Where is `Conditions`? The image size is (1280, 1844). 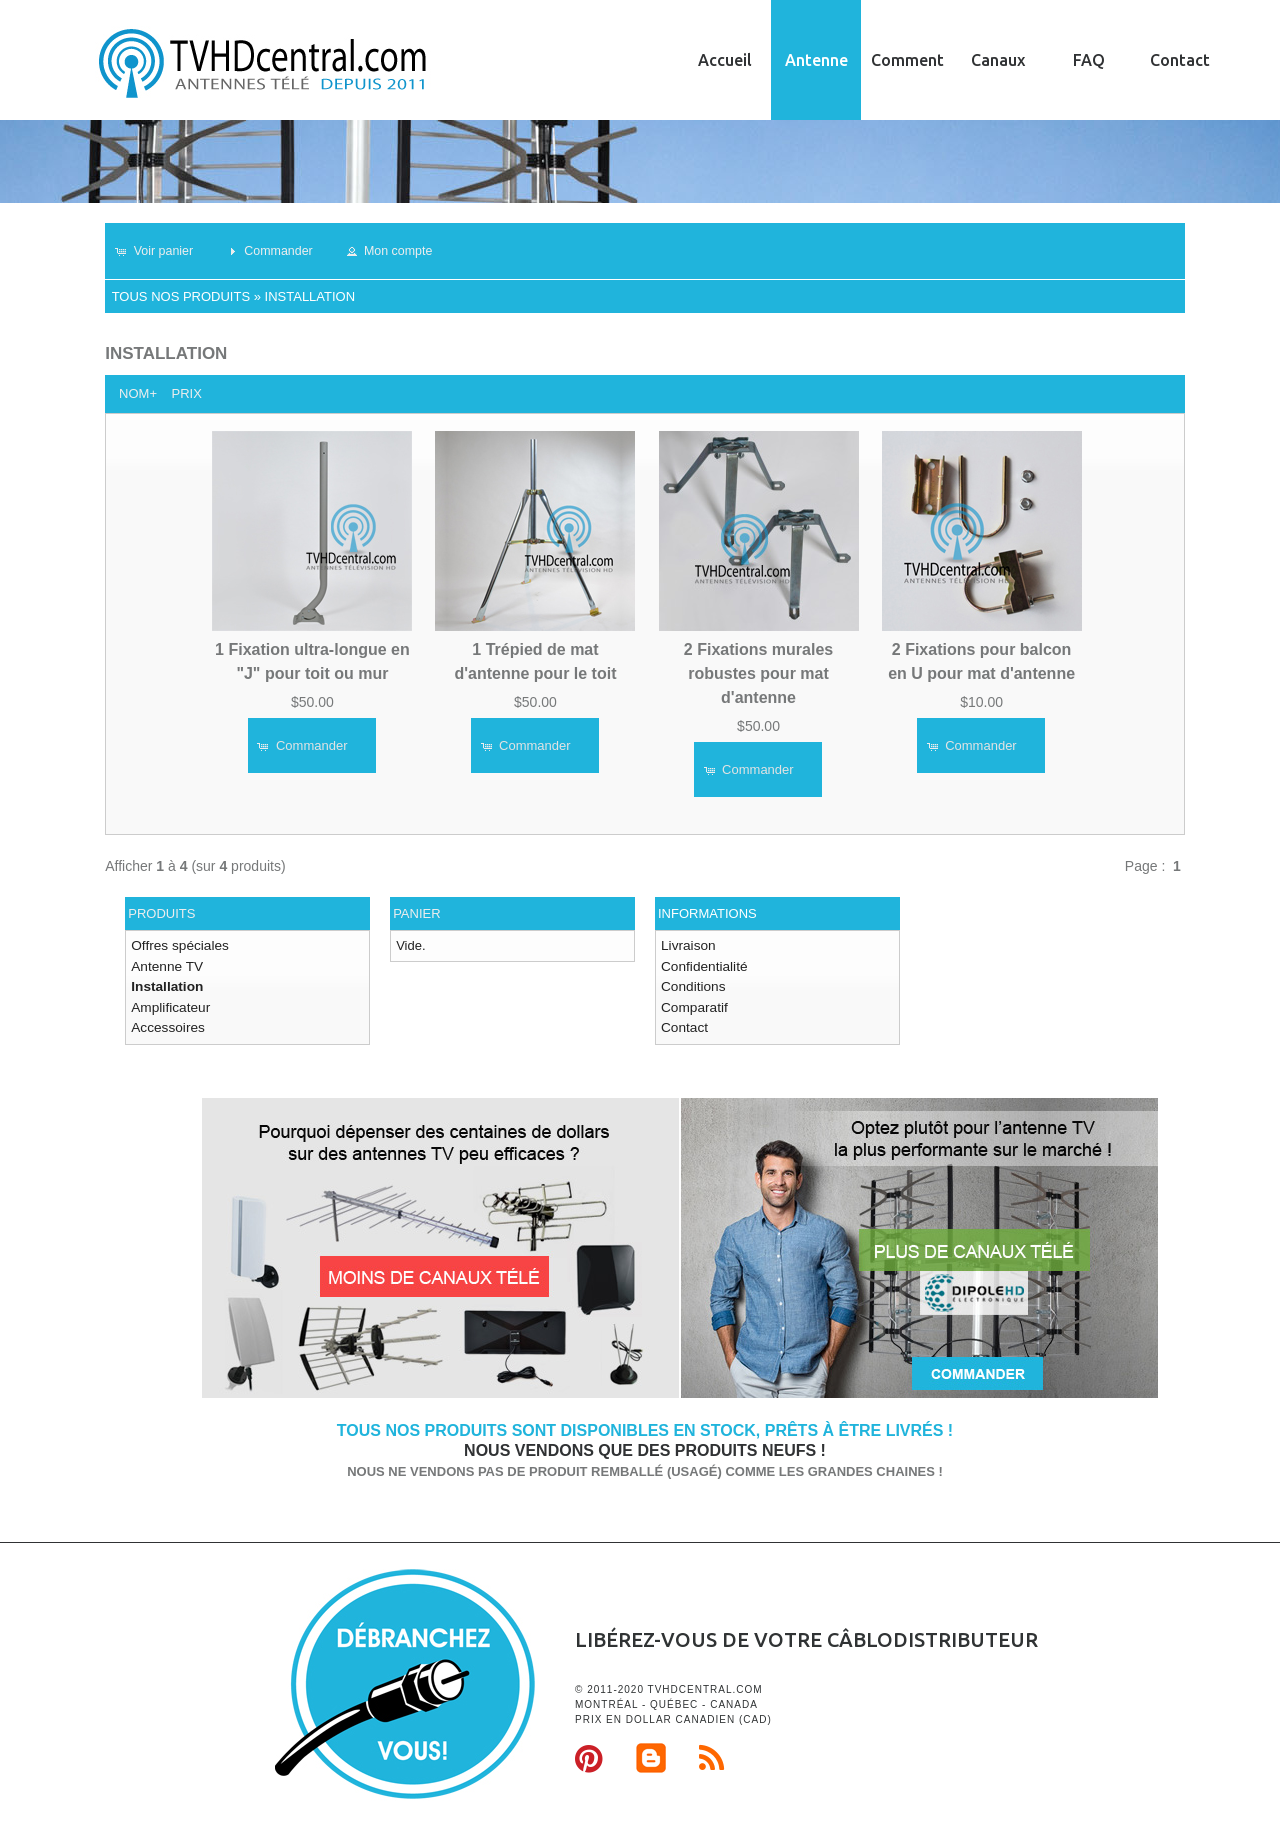 Conditions is located at coordinates (691, 984).